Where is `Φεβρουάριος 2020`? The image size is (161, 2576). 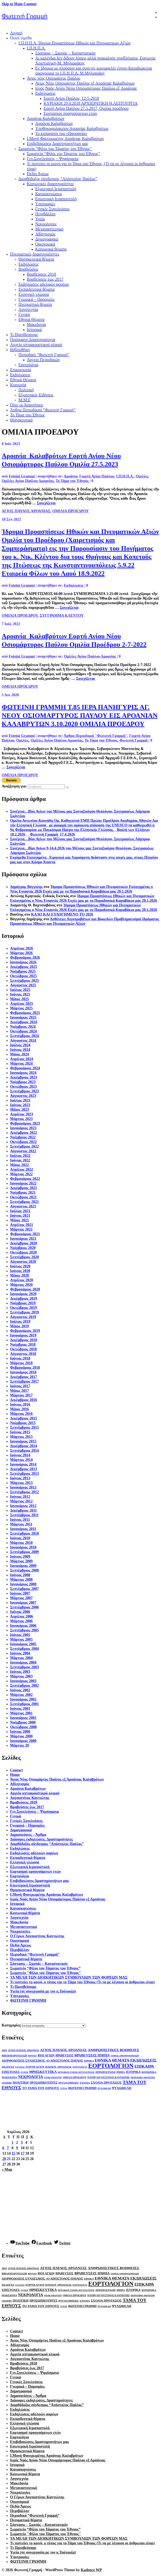 Φεβρουάριος 2020 is located at coordinates (25, 1289).